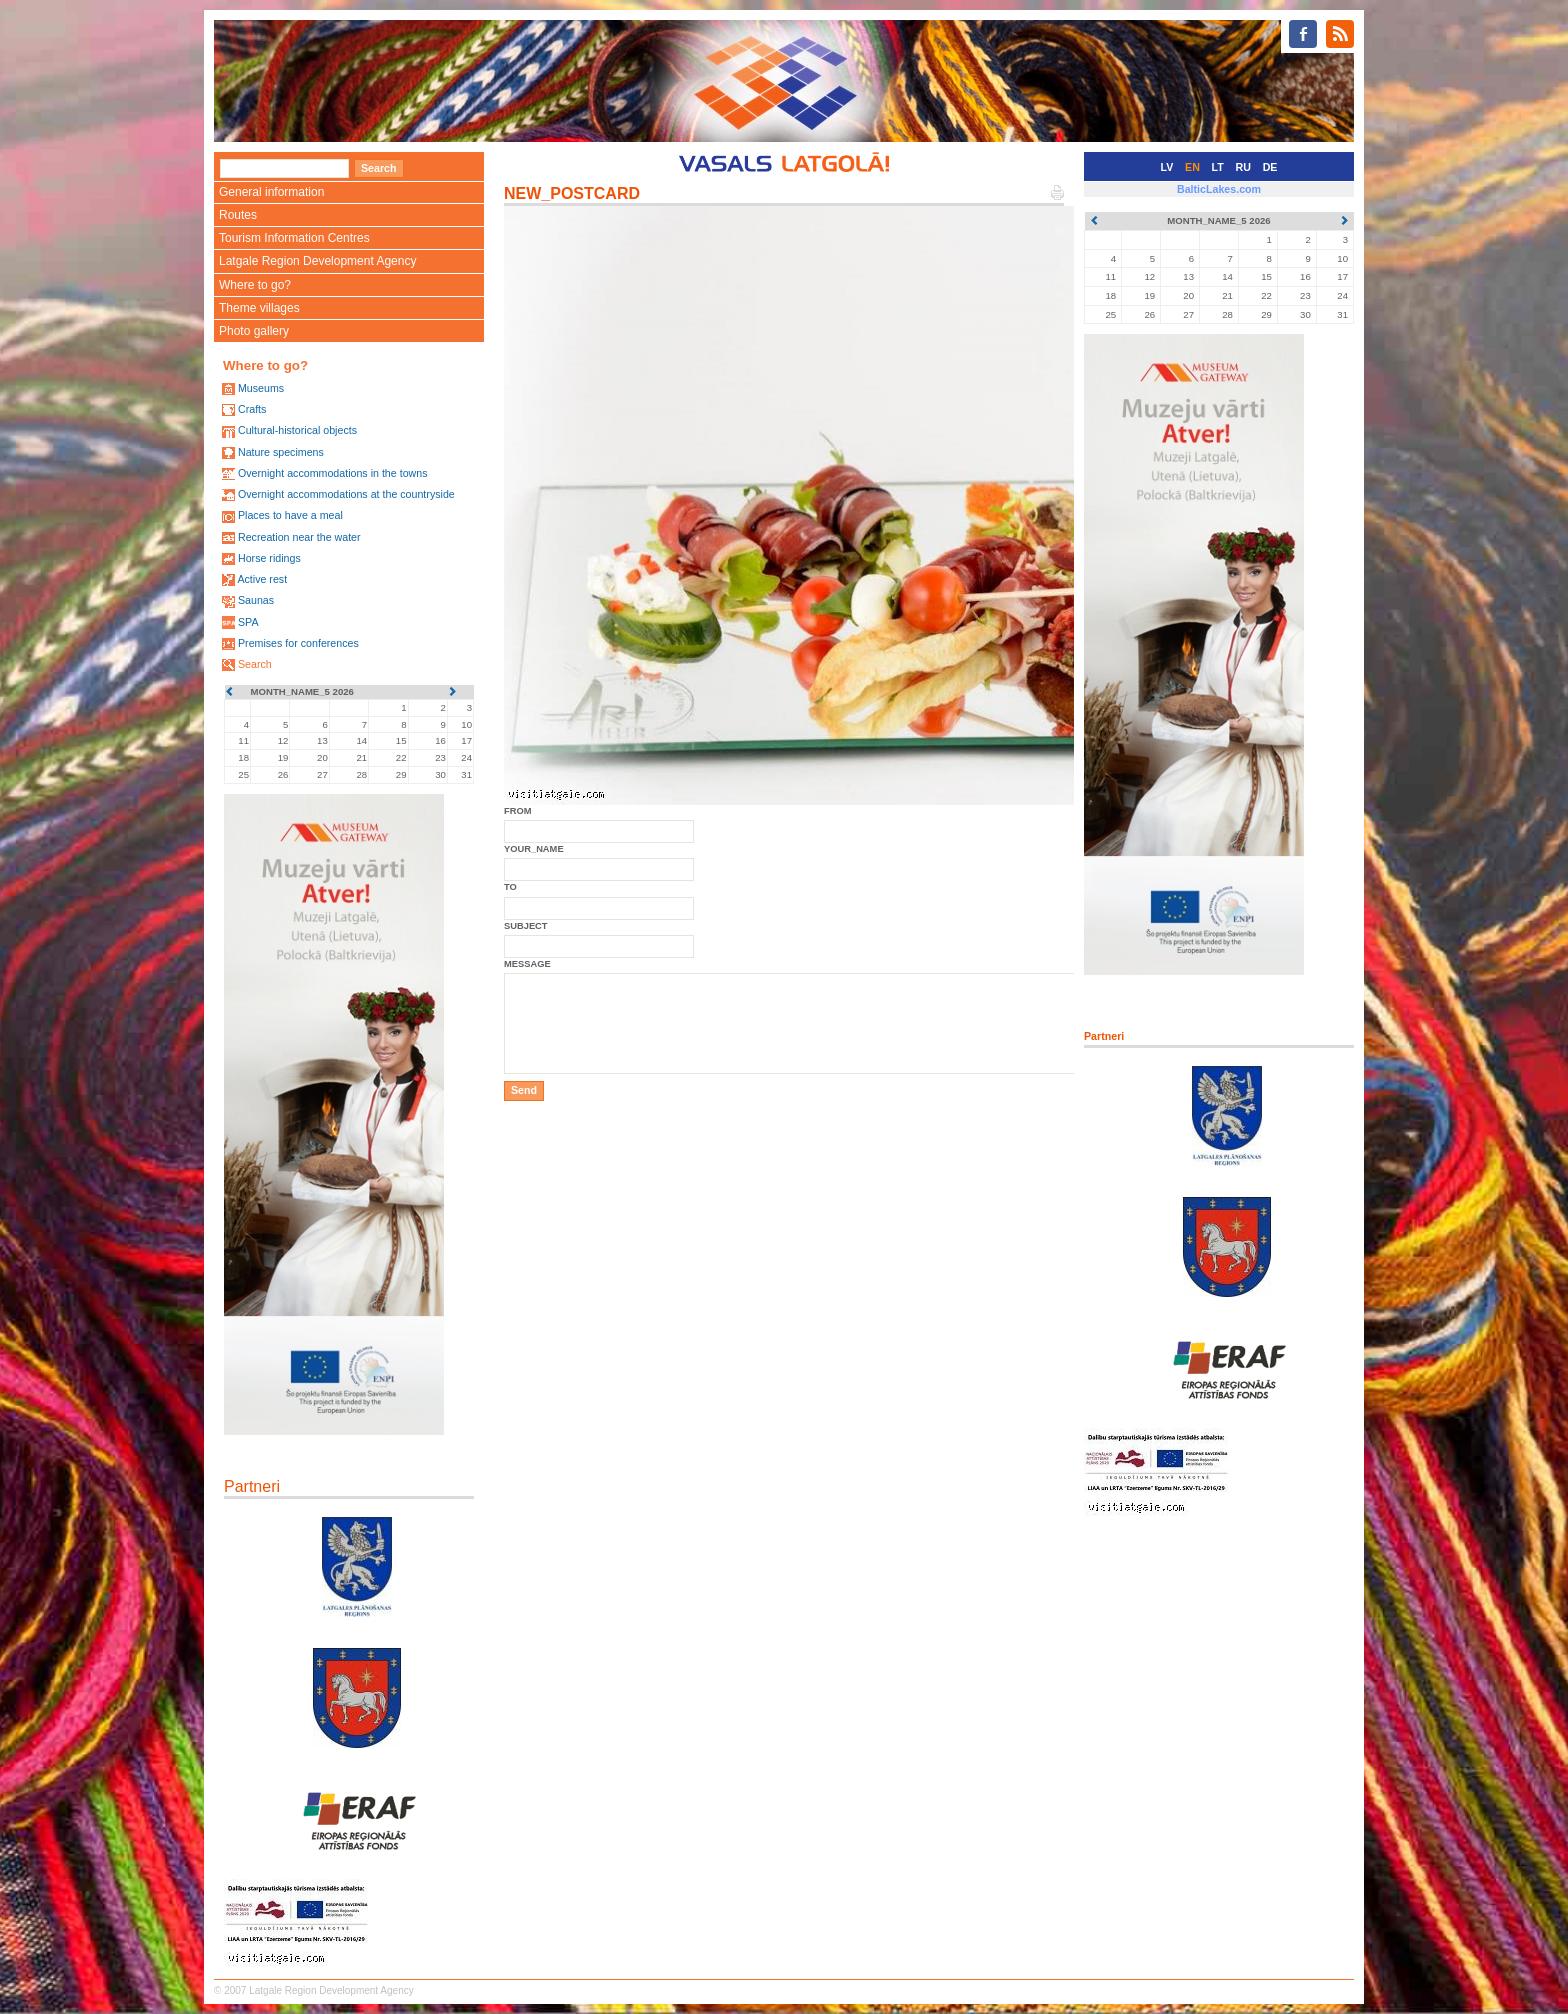  I want to click on RU, so click(1243, 167).